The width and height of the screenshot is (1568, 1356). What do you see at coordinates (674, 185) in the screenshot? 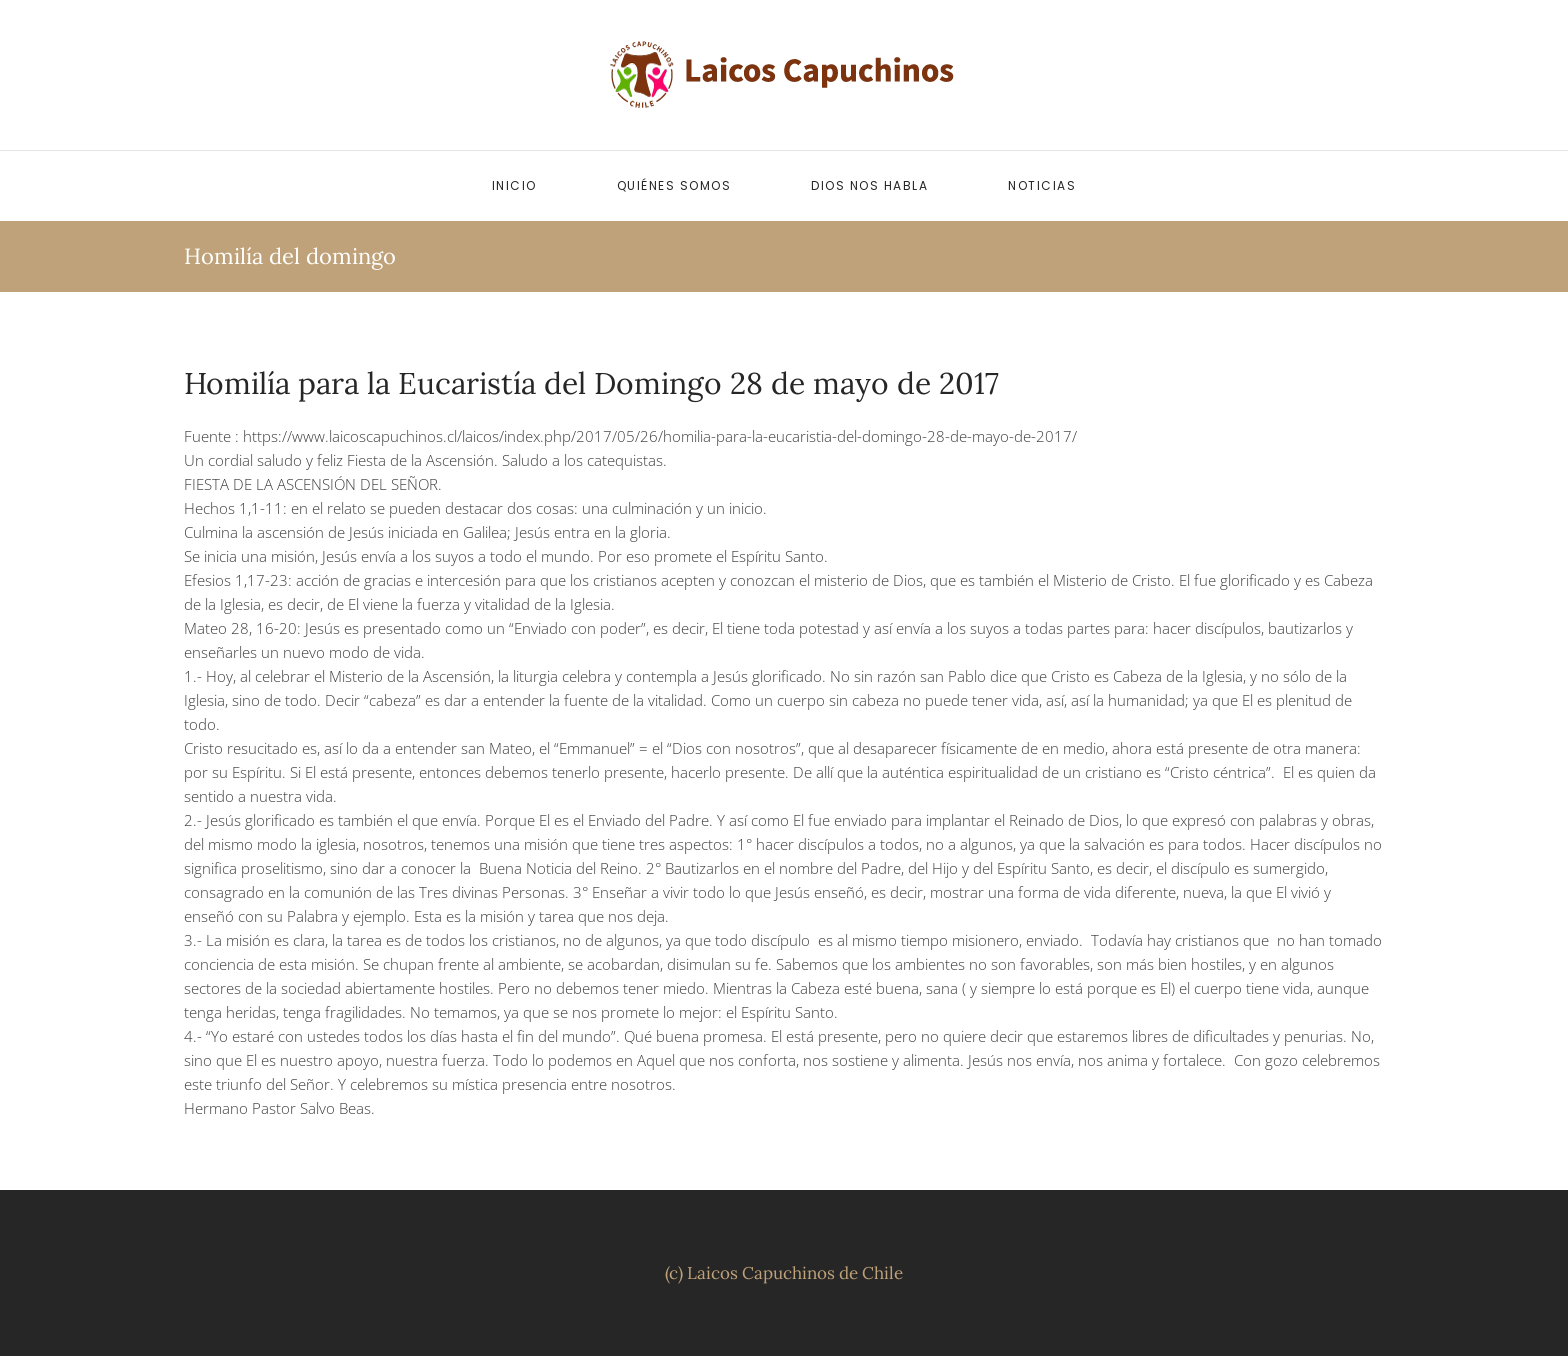
I see `Quiénes somos [button]` at bounding box center [674, 185].